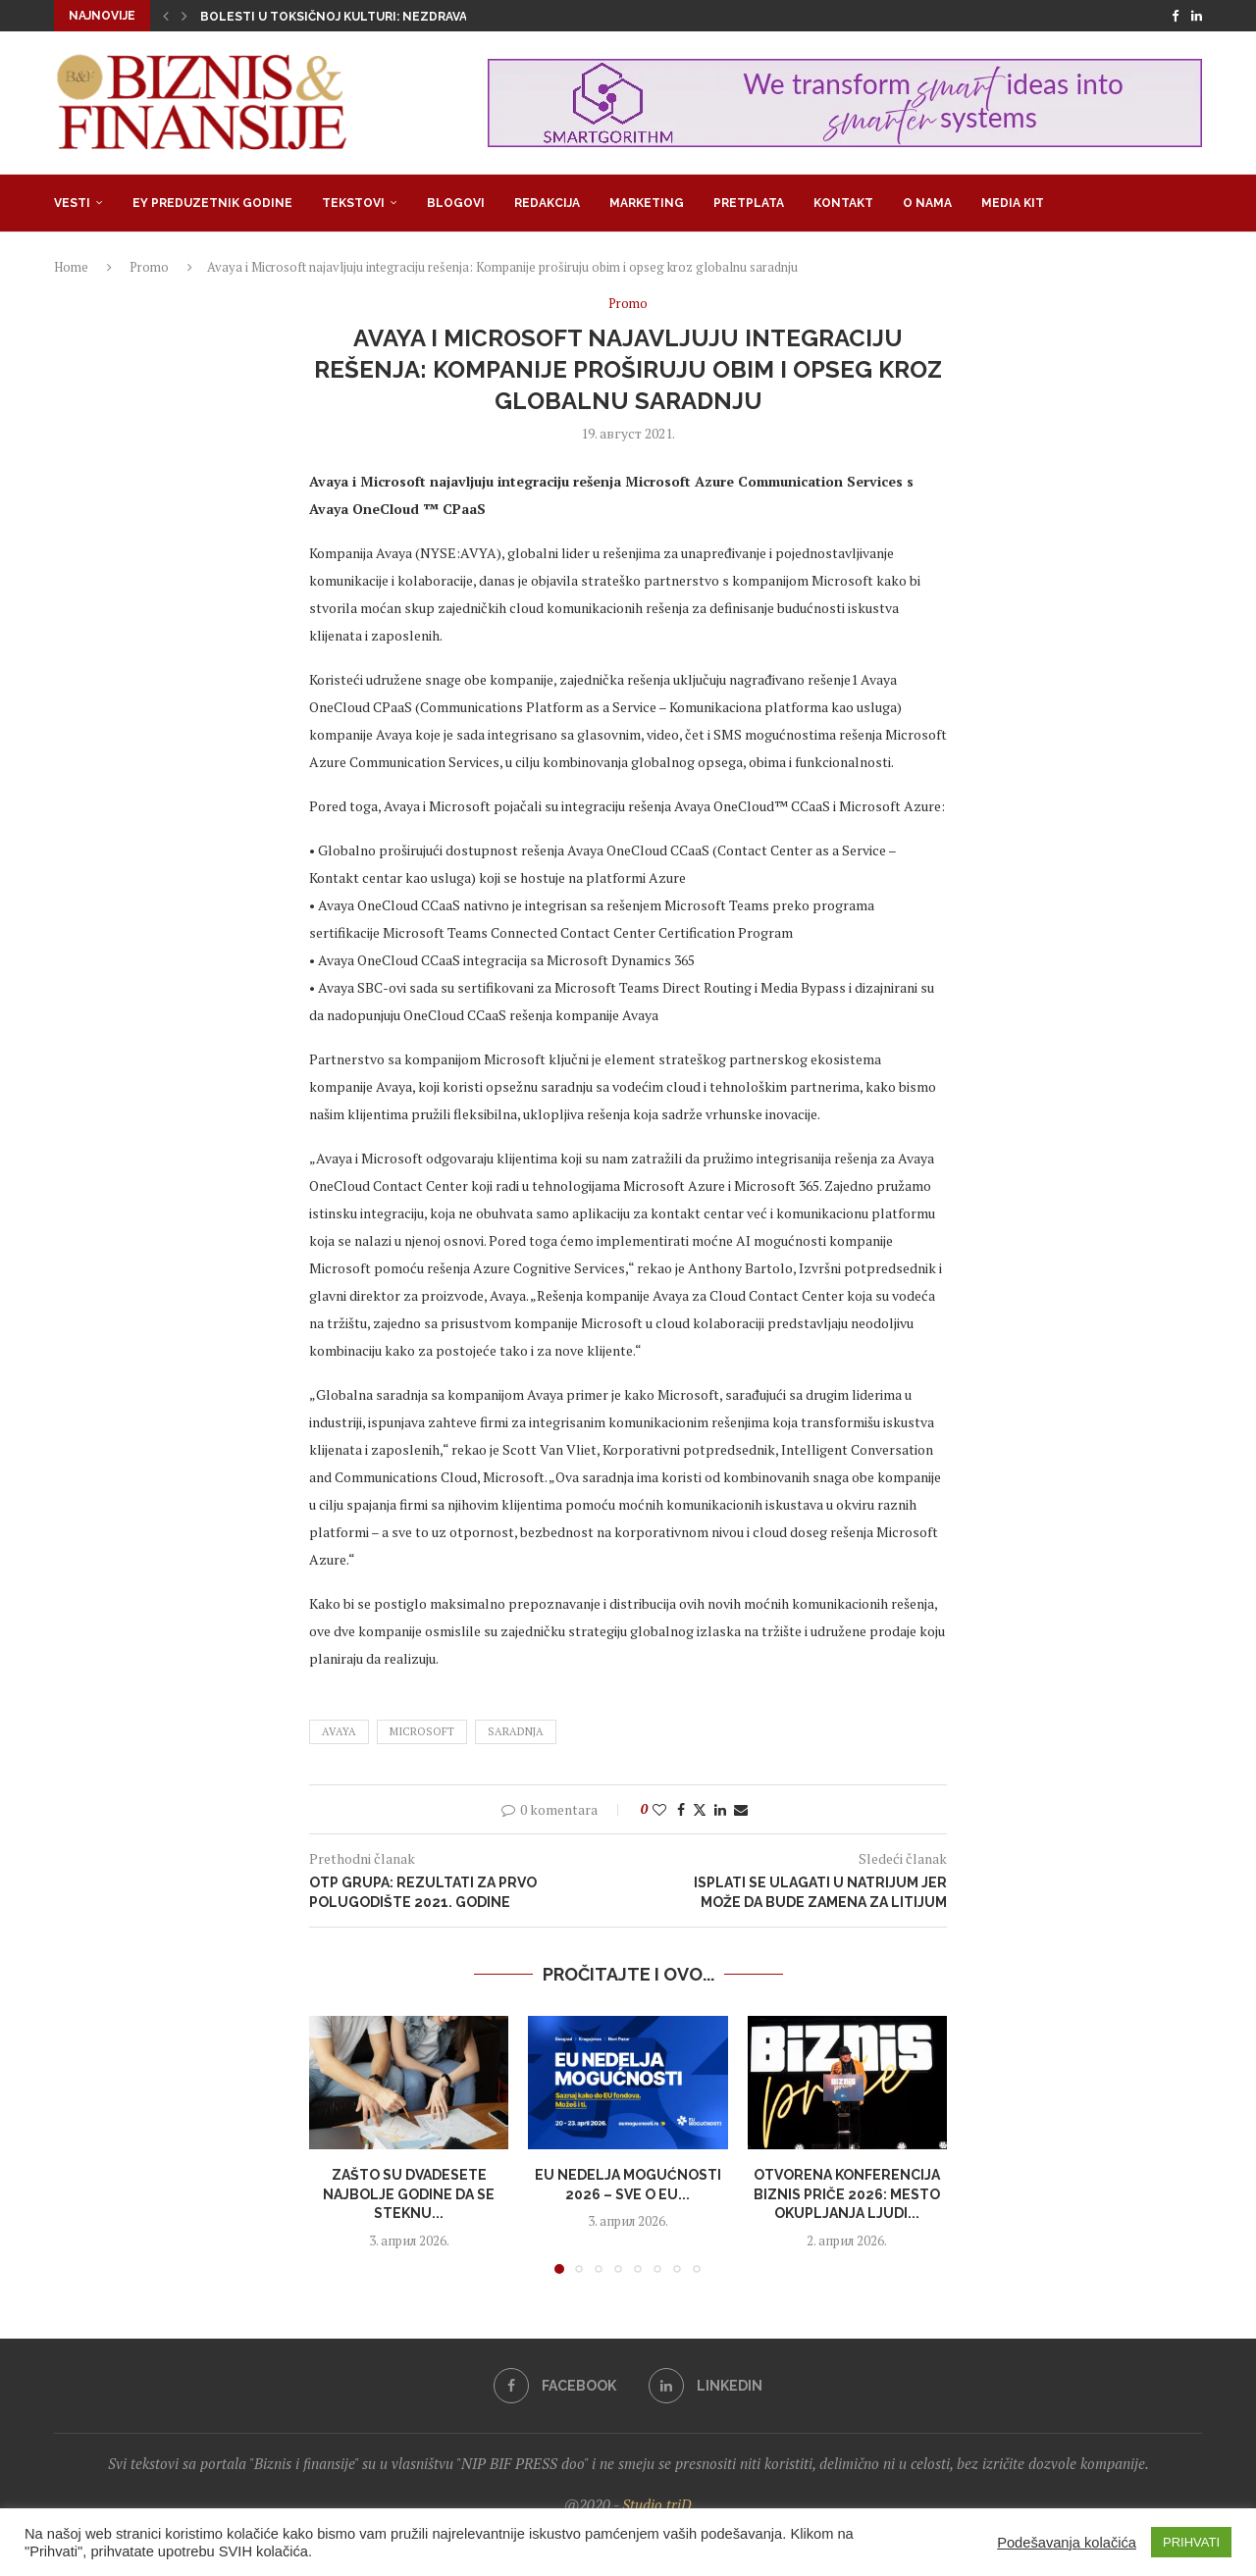 This screenshot has width=1256, height=2576. Describe the element at coordinates (657, 2504) in the screenshot. I see `Studio triD` at that location.